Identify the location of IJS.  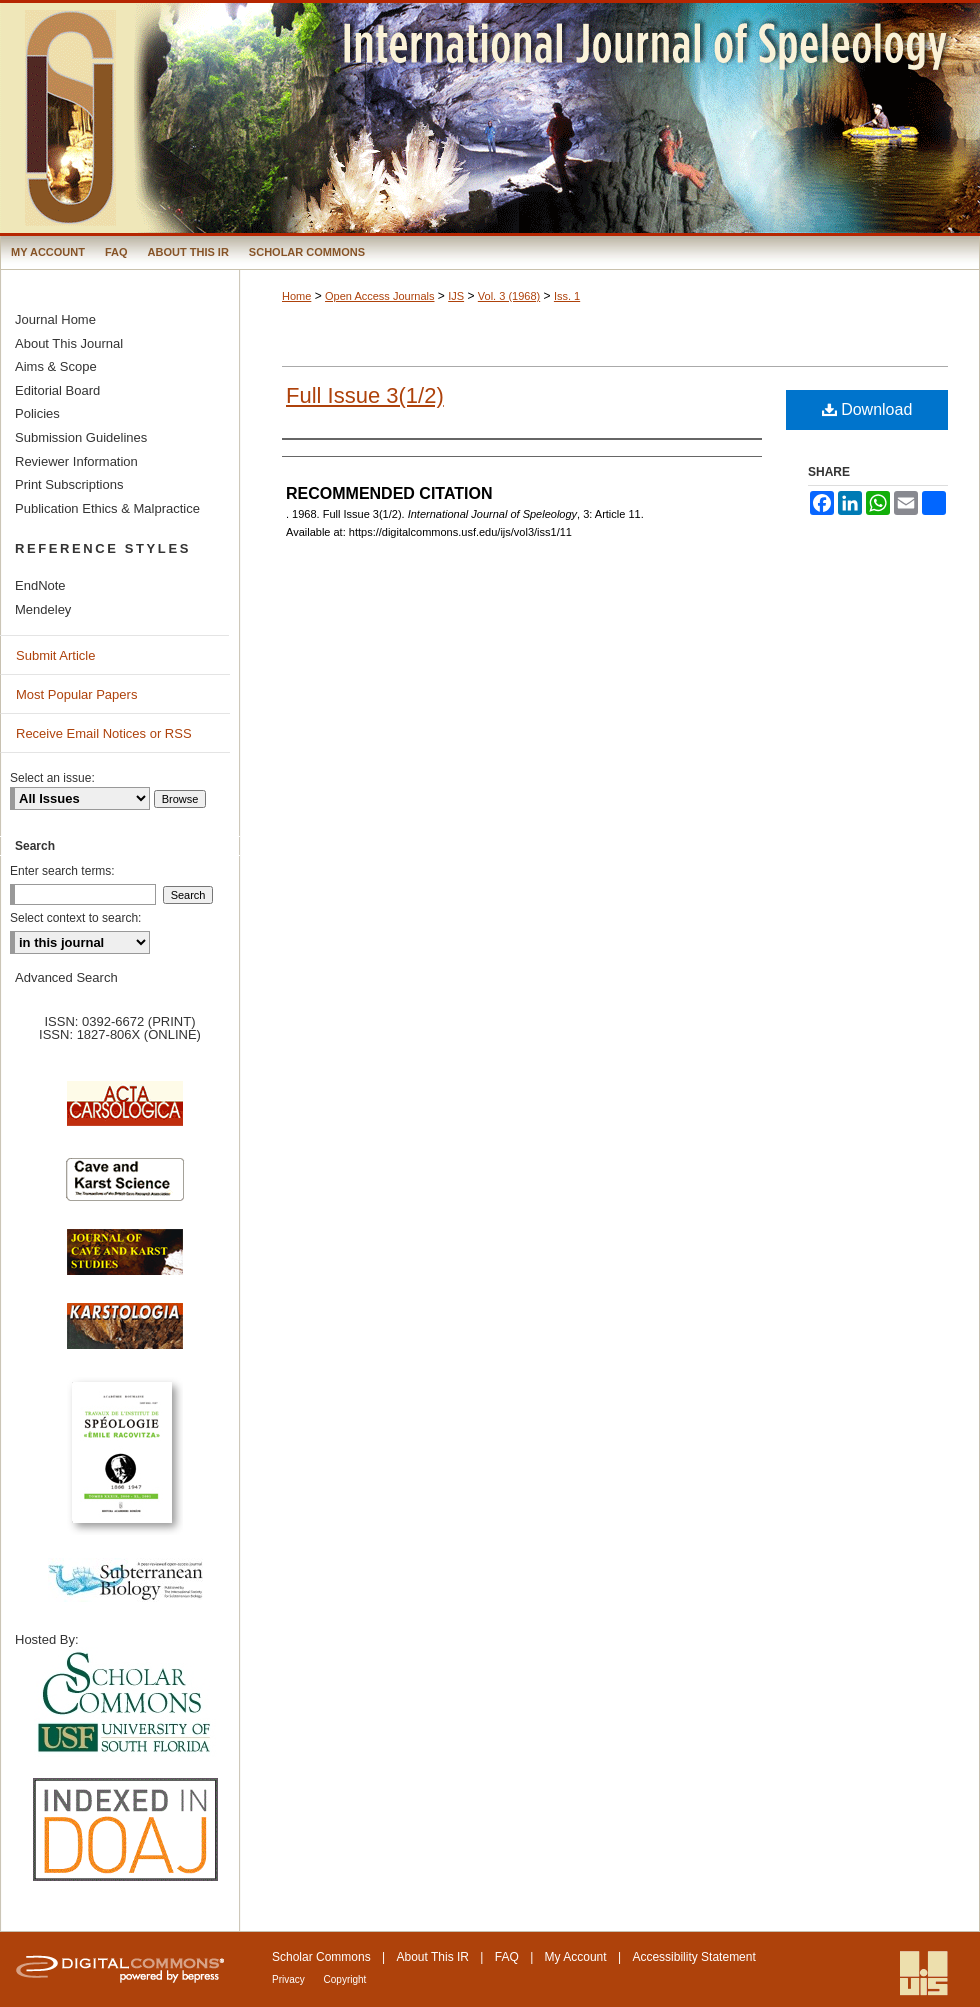
(456, 296).